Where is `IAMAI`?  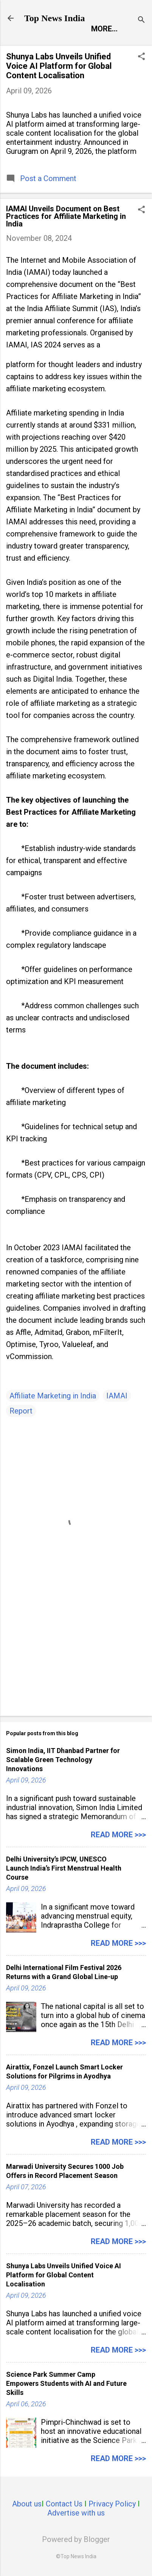
IAMAI is located at coordinates (116, 1395).